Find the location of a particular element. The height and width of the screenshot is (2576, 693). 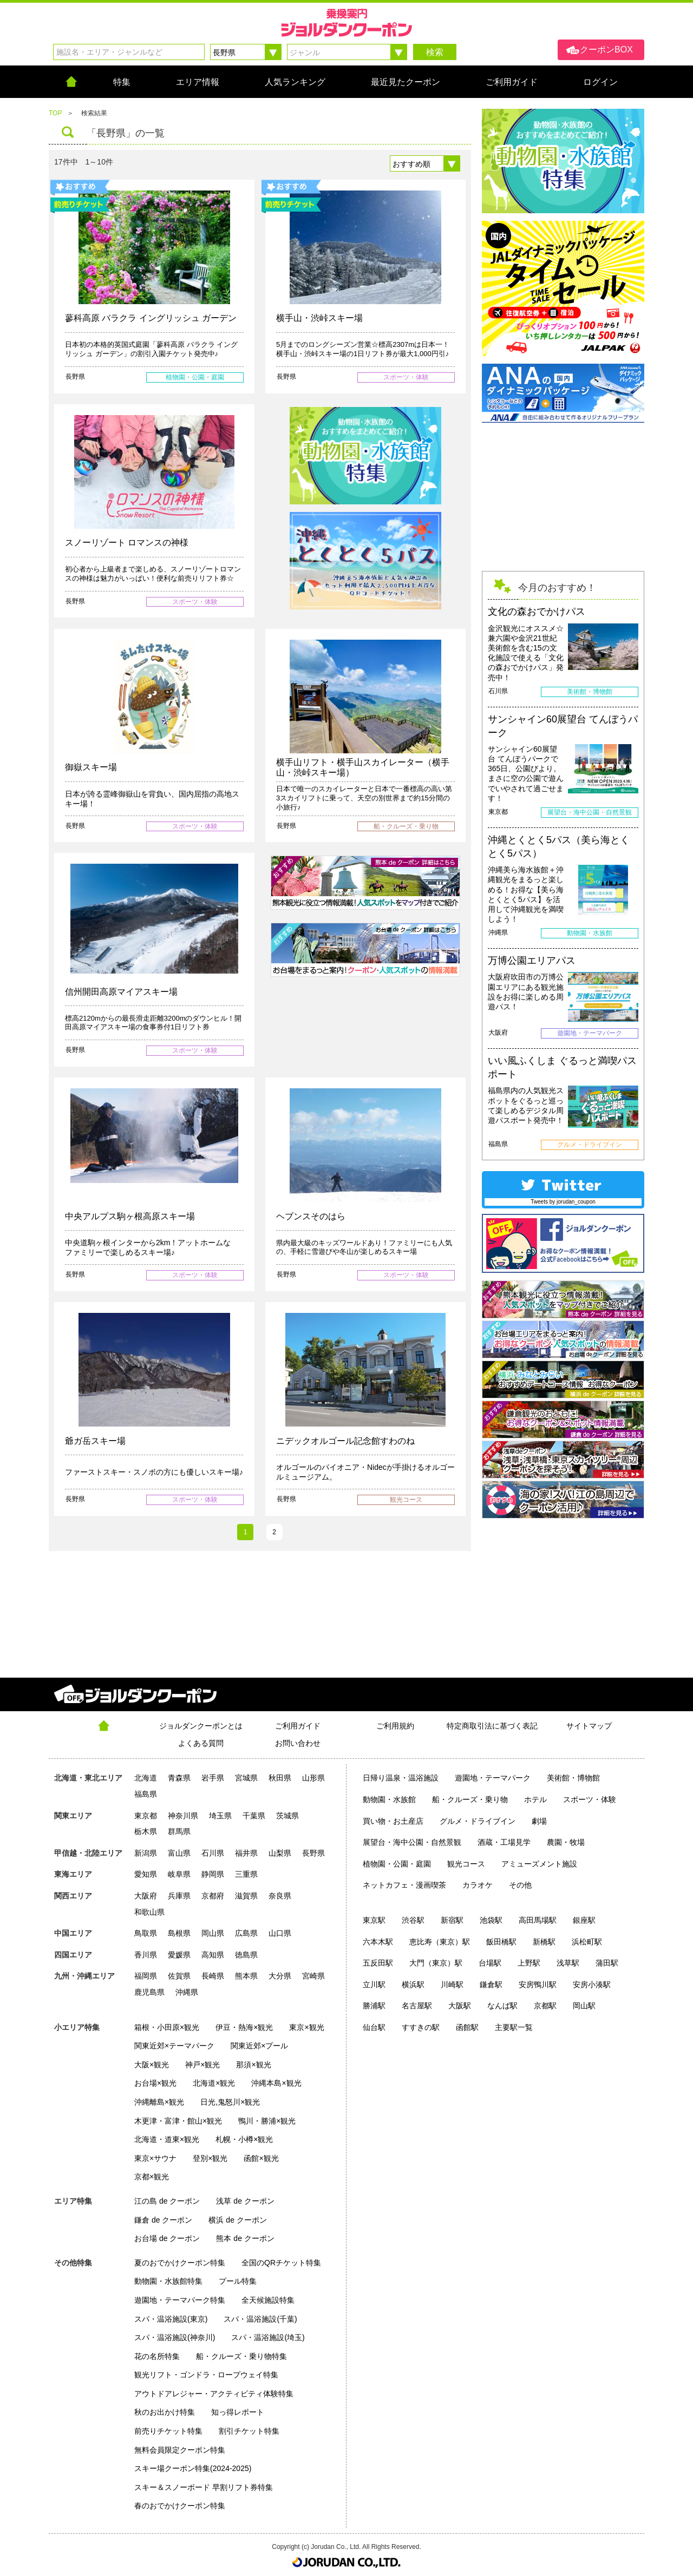

仙台駅 is located at coordinates (374, 2027).